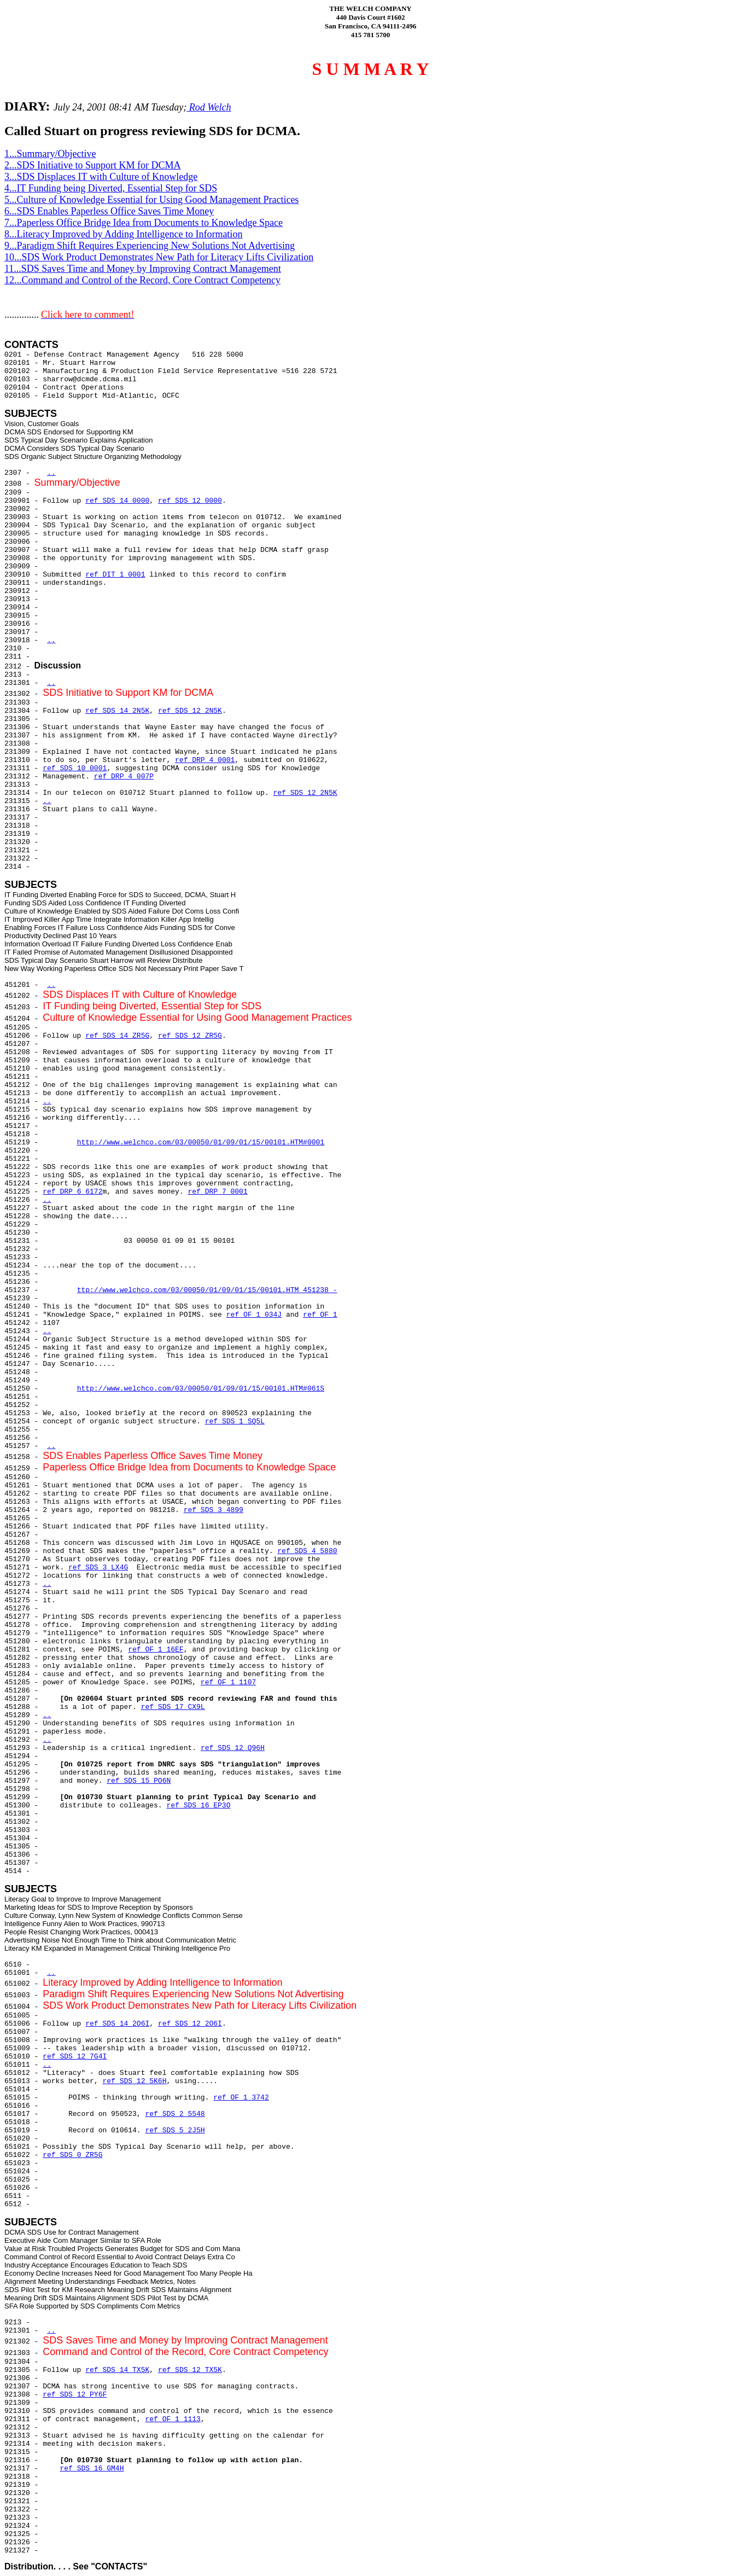 Image resolution: width=741 pixels, height=2576 pixels. I want to click on ref SDS 15 PO6N, so click(139, 1781).